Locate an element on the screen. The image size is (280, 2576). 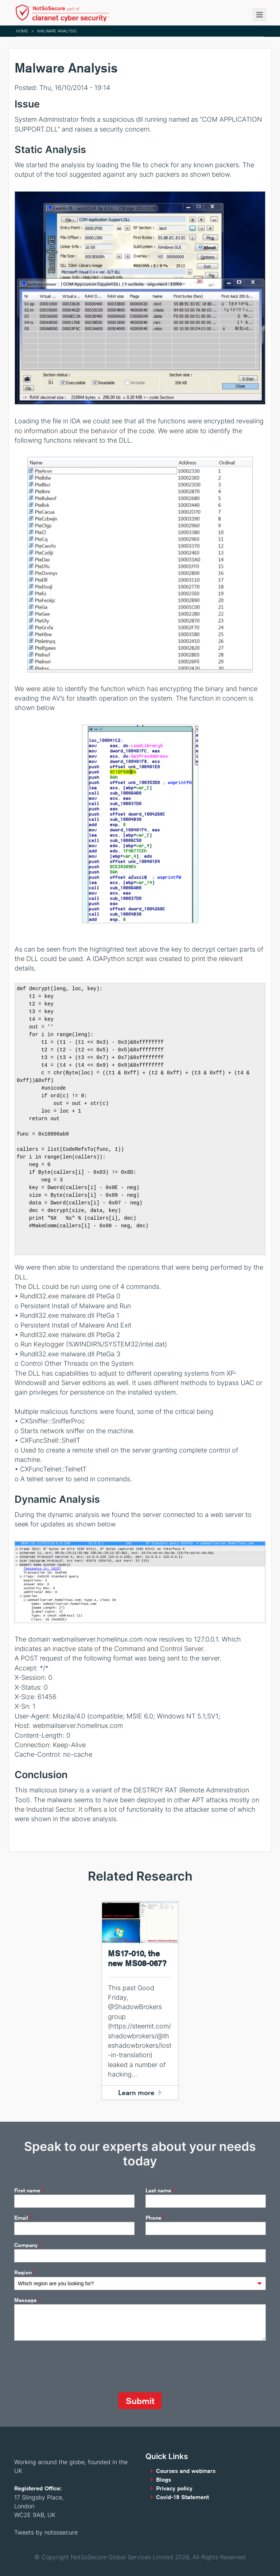
Company is located at coordinates (28, 2245).